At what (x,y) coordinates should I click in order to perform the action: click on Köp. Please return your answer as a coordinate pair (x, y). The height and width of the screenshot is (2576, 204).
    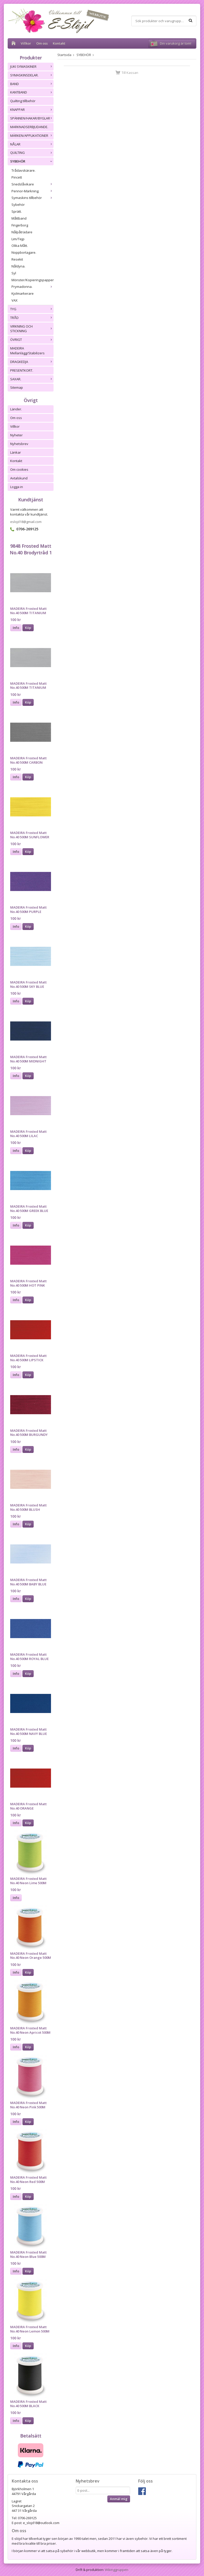
    Looking at the image, I should click on (28, 627).